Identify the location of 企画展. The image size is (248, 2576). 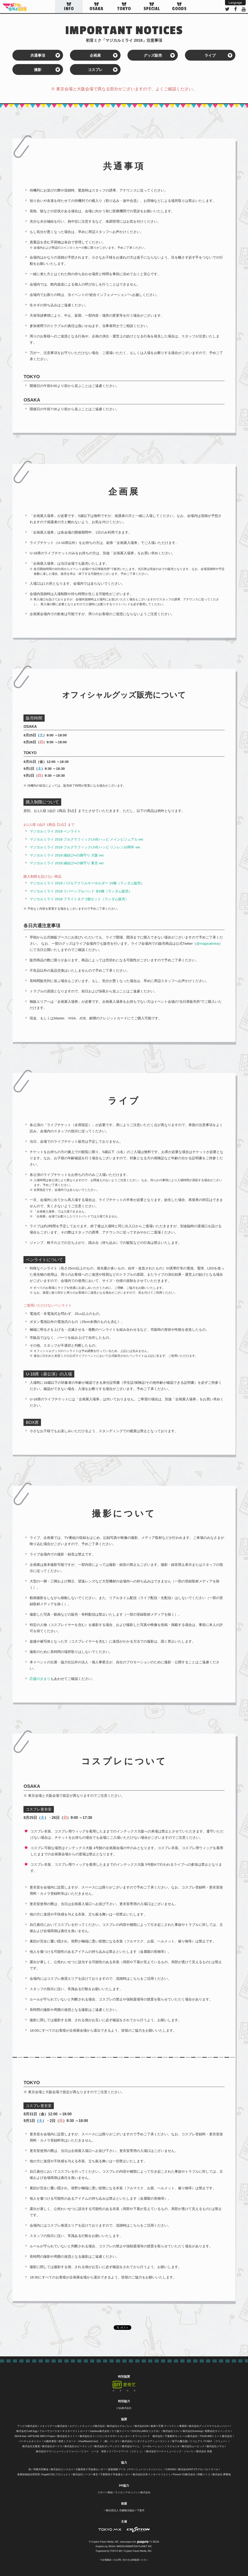
(95, 55).